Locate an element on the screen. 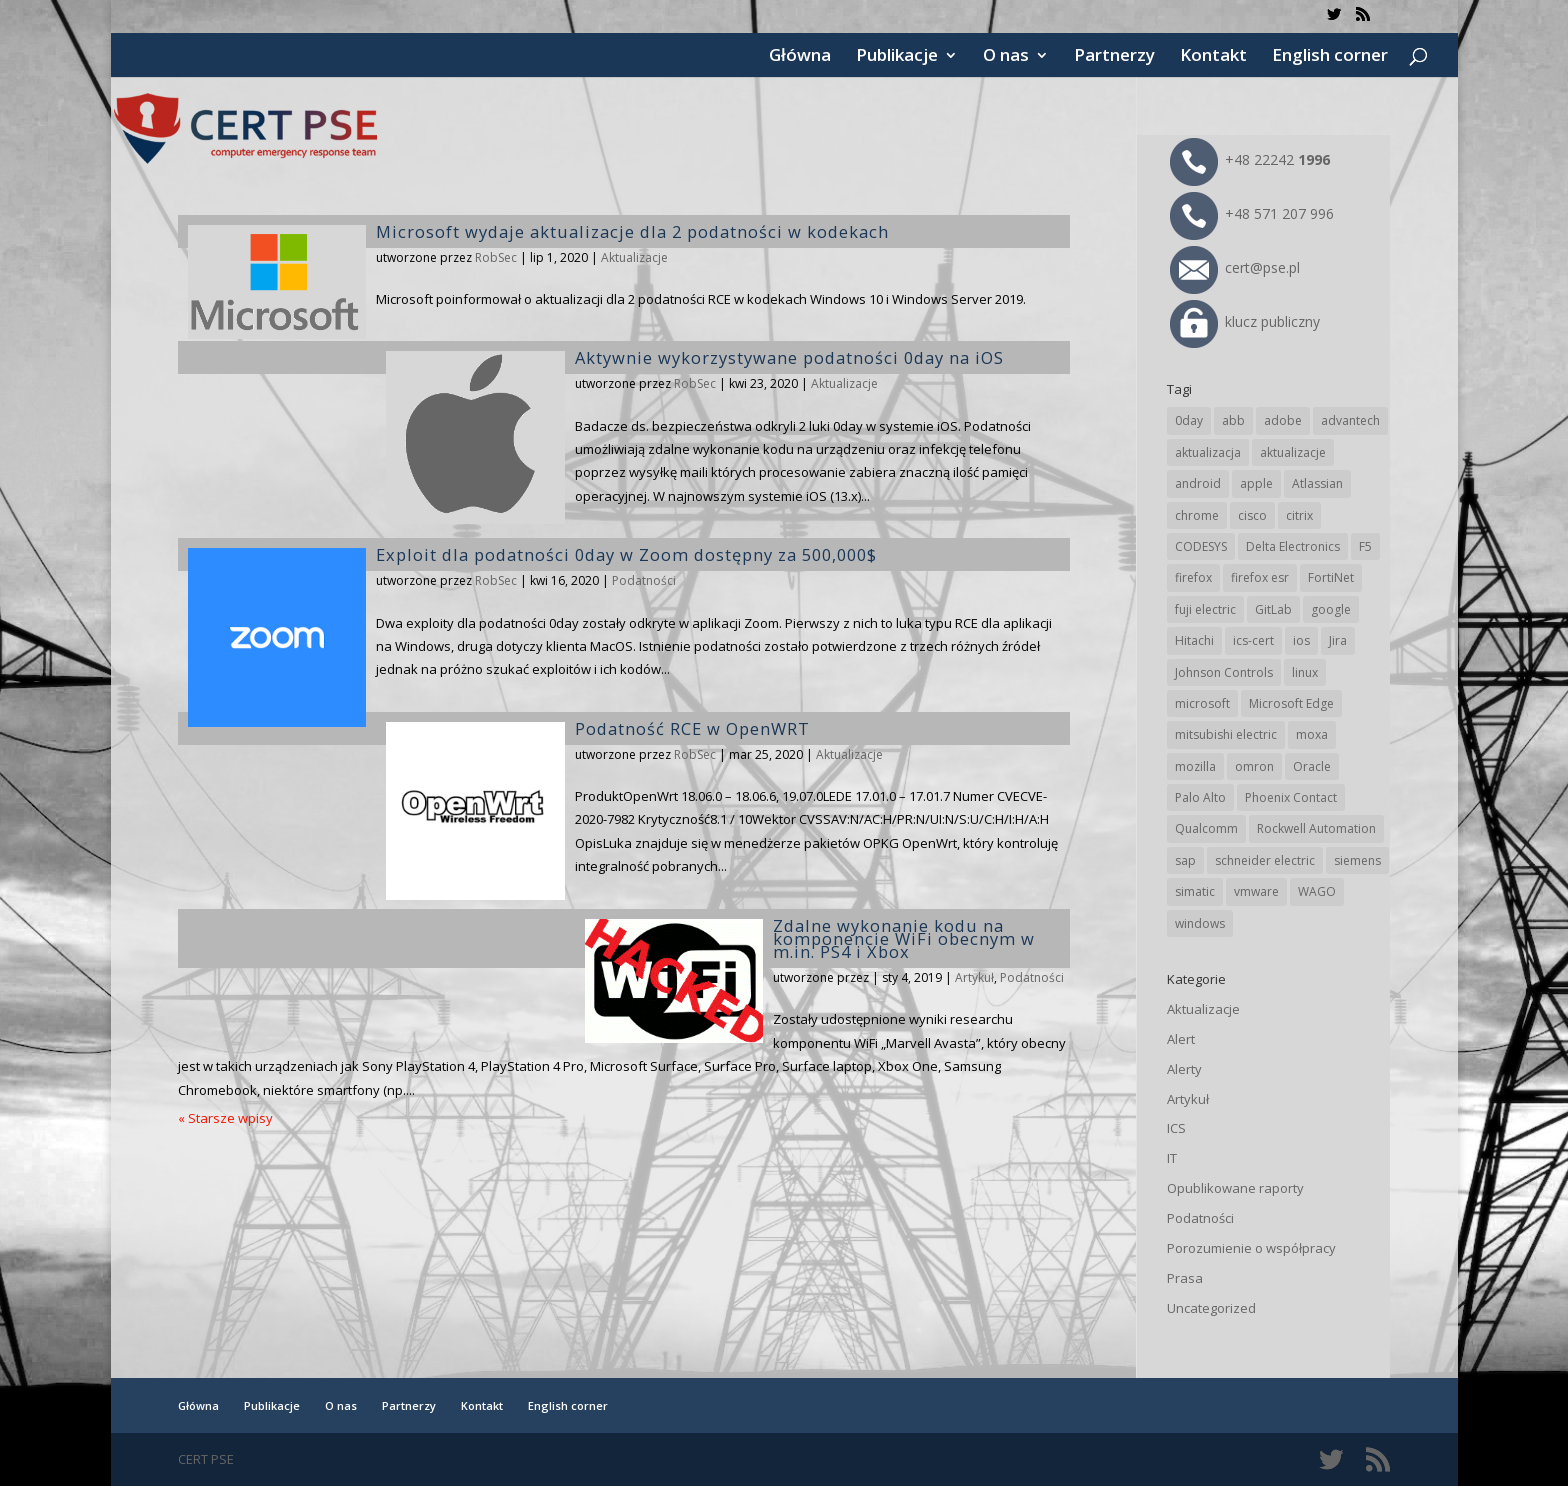 This screenshot has width=1568, height=1486. Qualcomm [Qualcomm (17 elementów)] is located at coordinates (1206, 828).